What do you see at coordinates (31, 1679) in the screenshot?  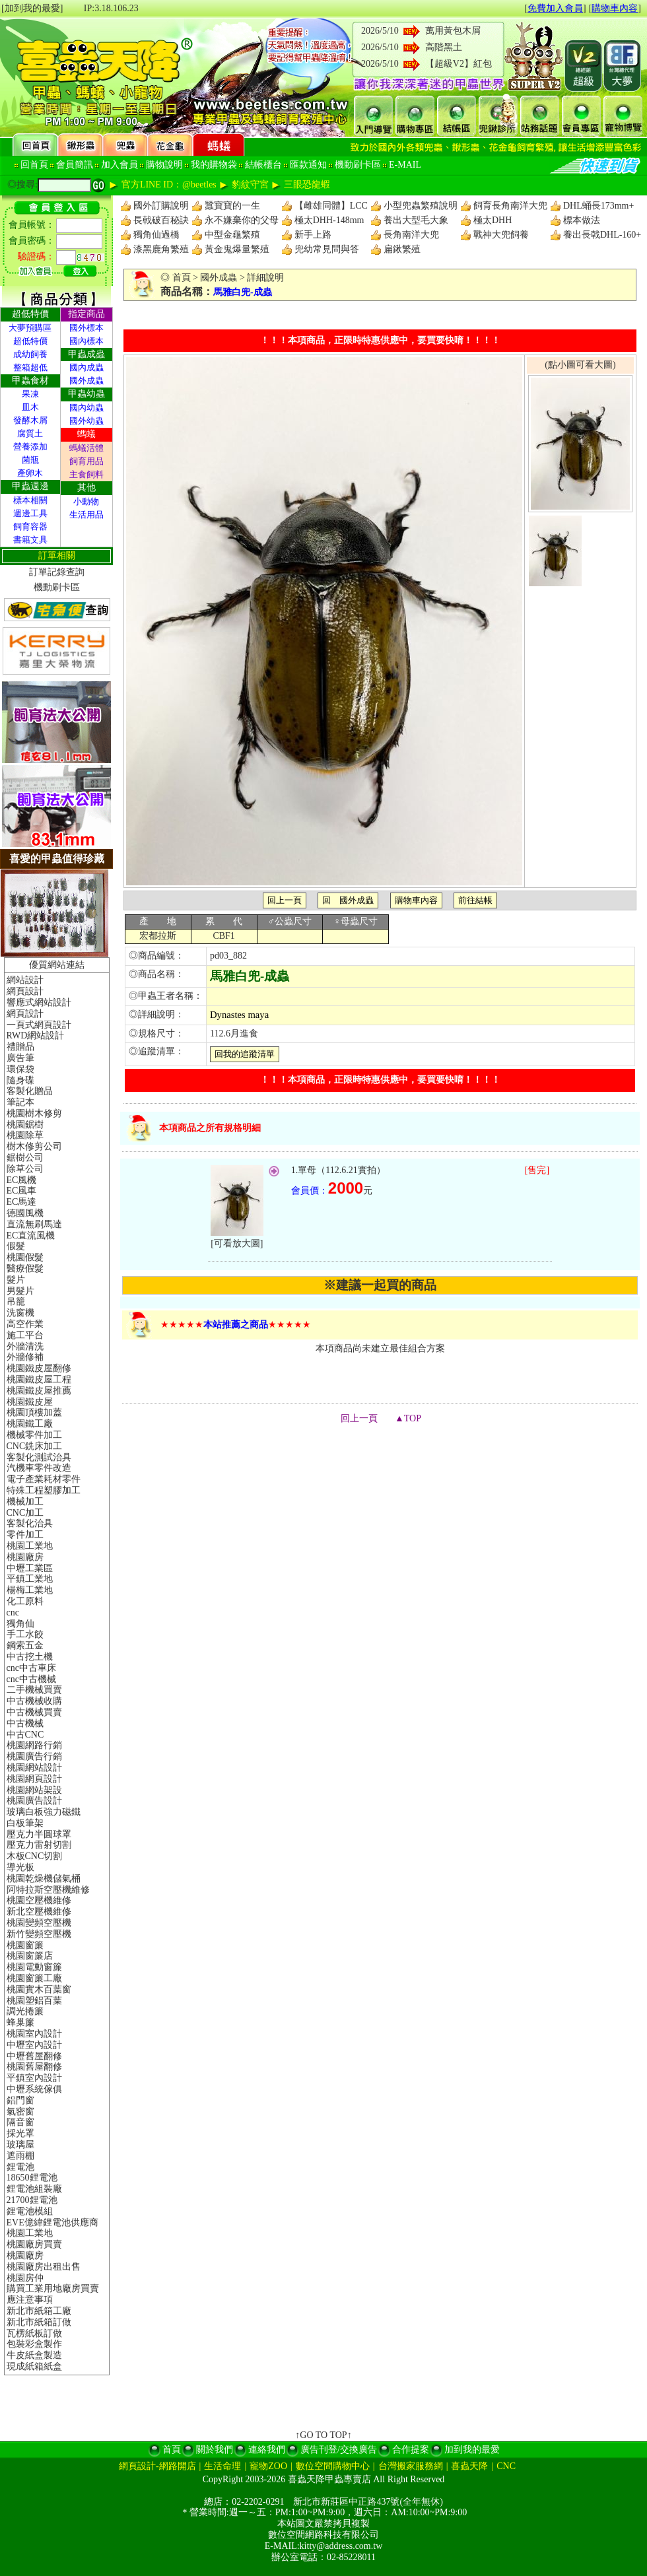 I see `cnc中古機械` at bounding box center [31, 1679].